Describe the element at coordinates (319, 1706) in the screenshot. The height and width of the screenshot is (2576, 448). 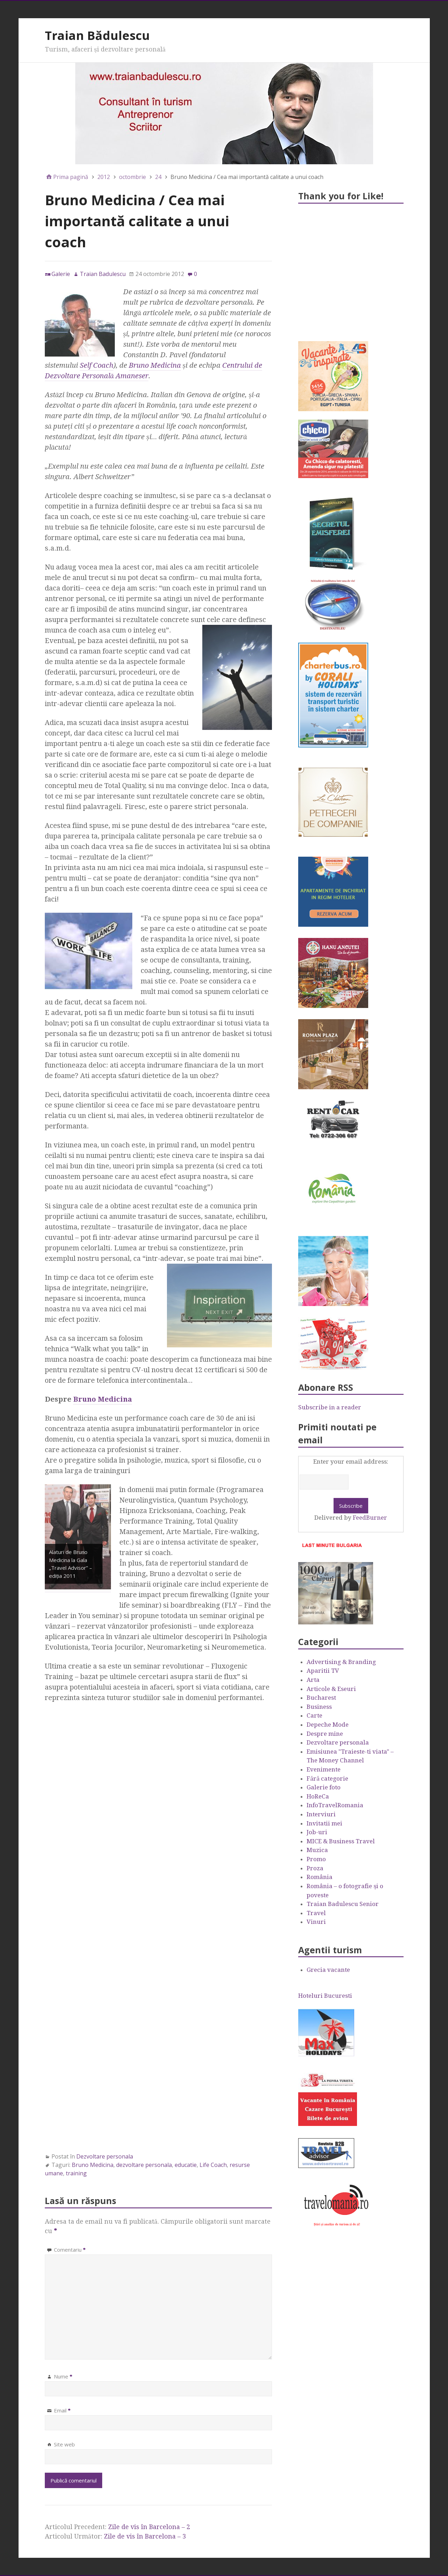
I see `Business` at that location.